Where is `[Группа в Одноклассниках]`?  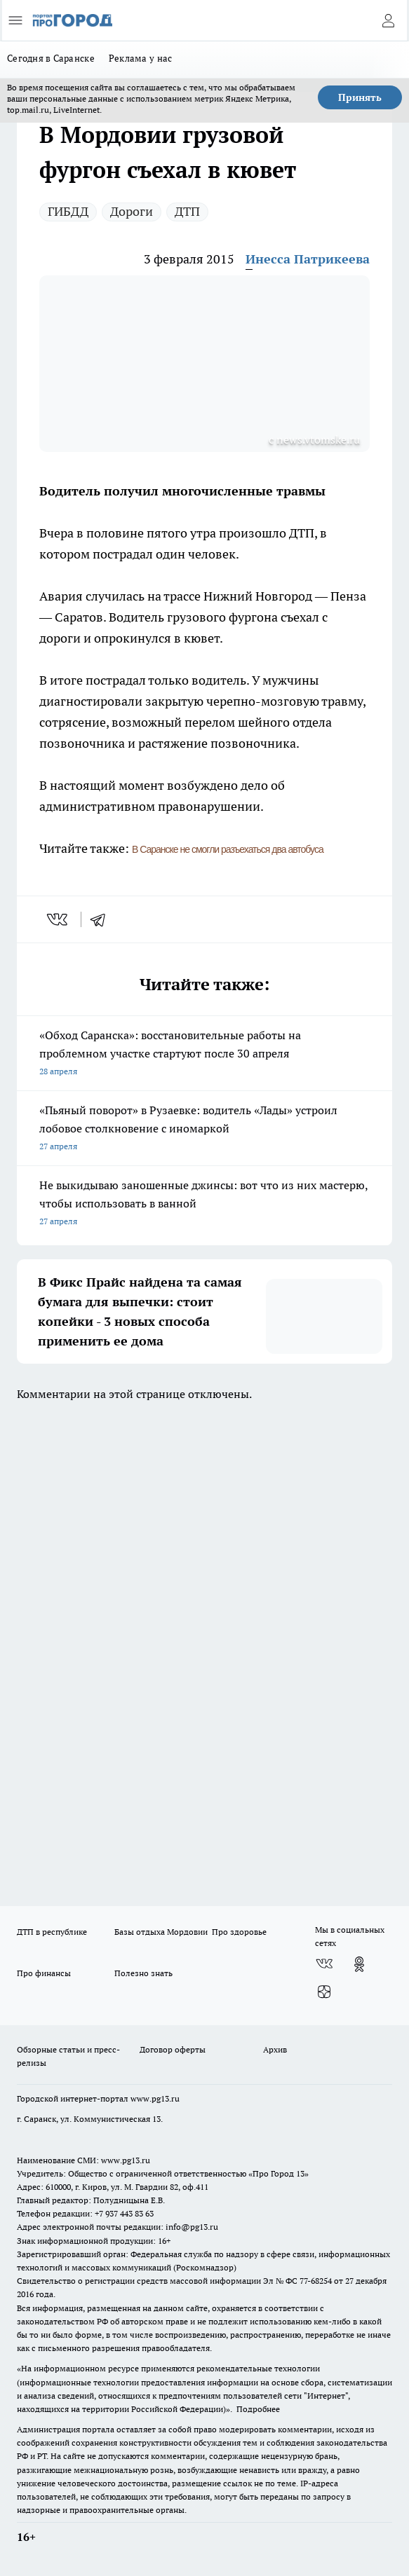 [Группа в Одноклассниках] is located at coordinates (359, 1964).